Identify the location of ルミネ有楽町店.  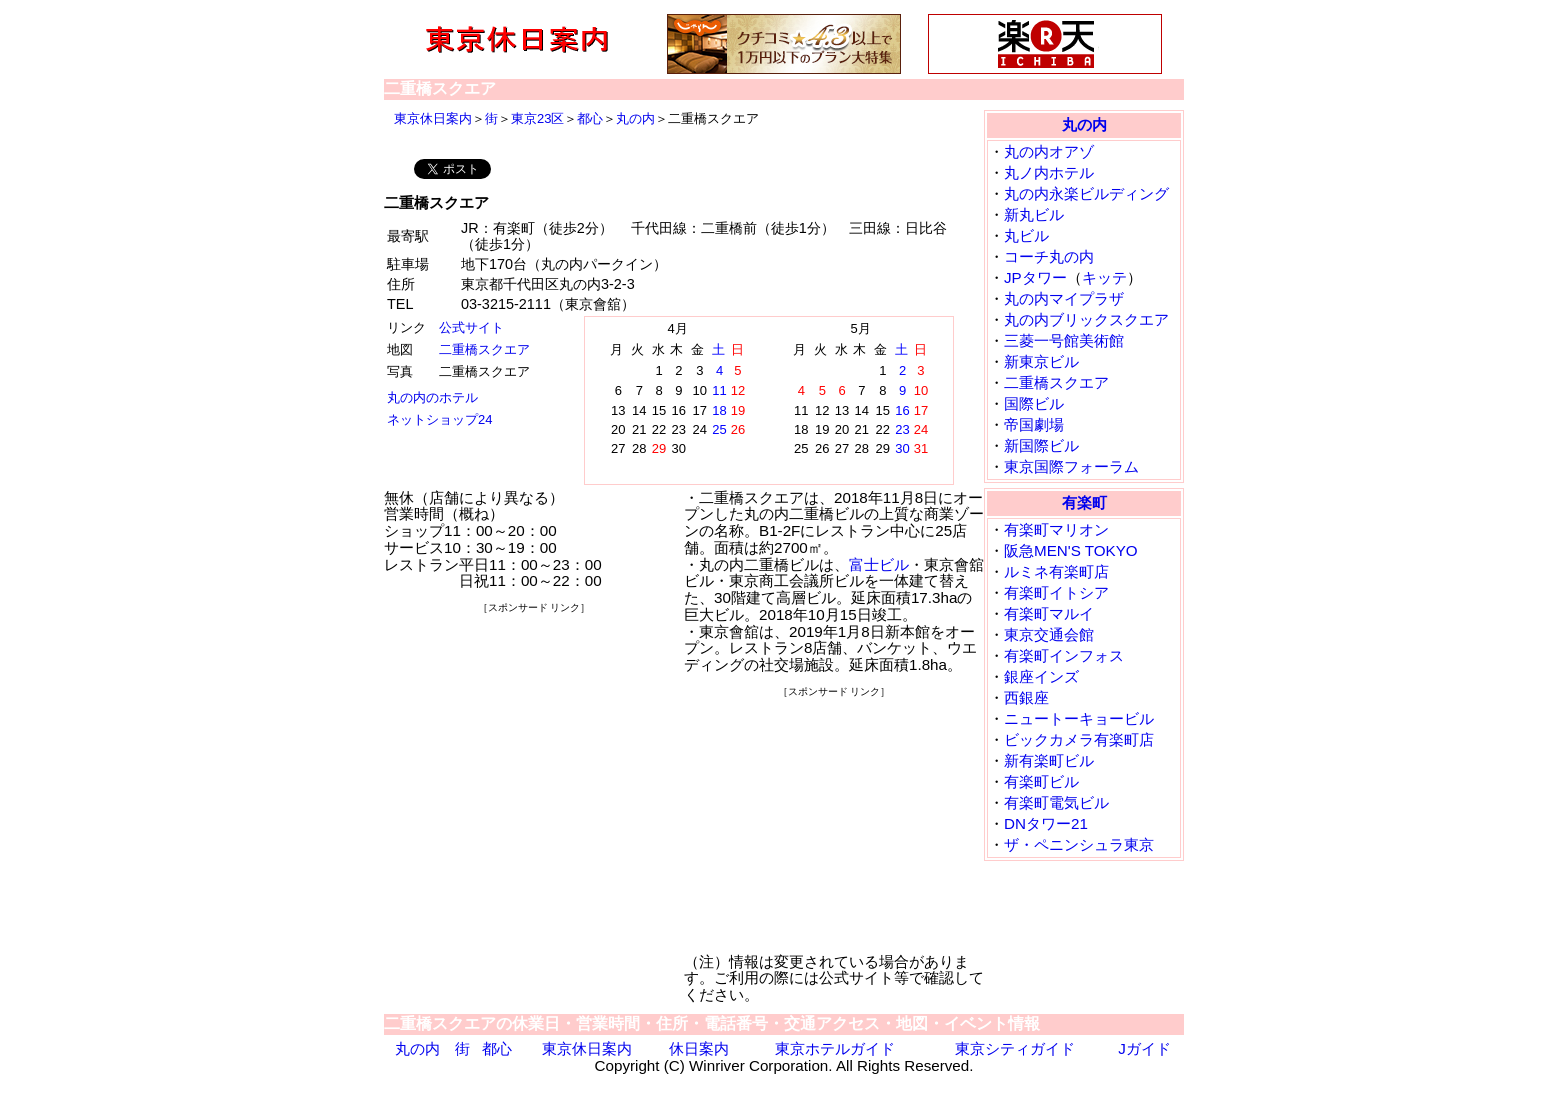
(1056, 571).